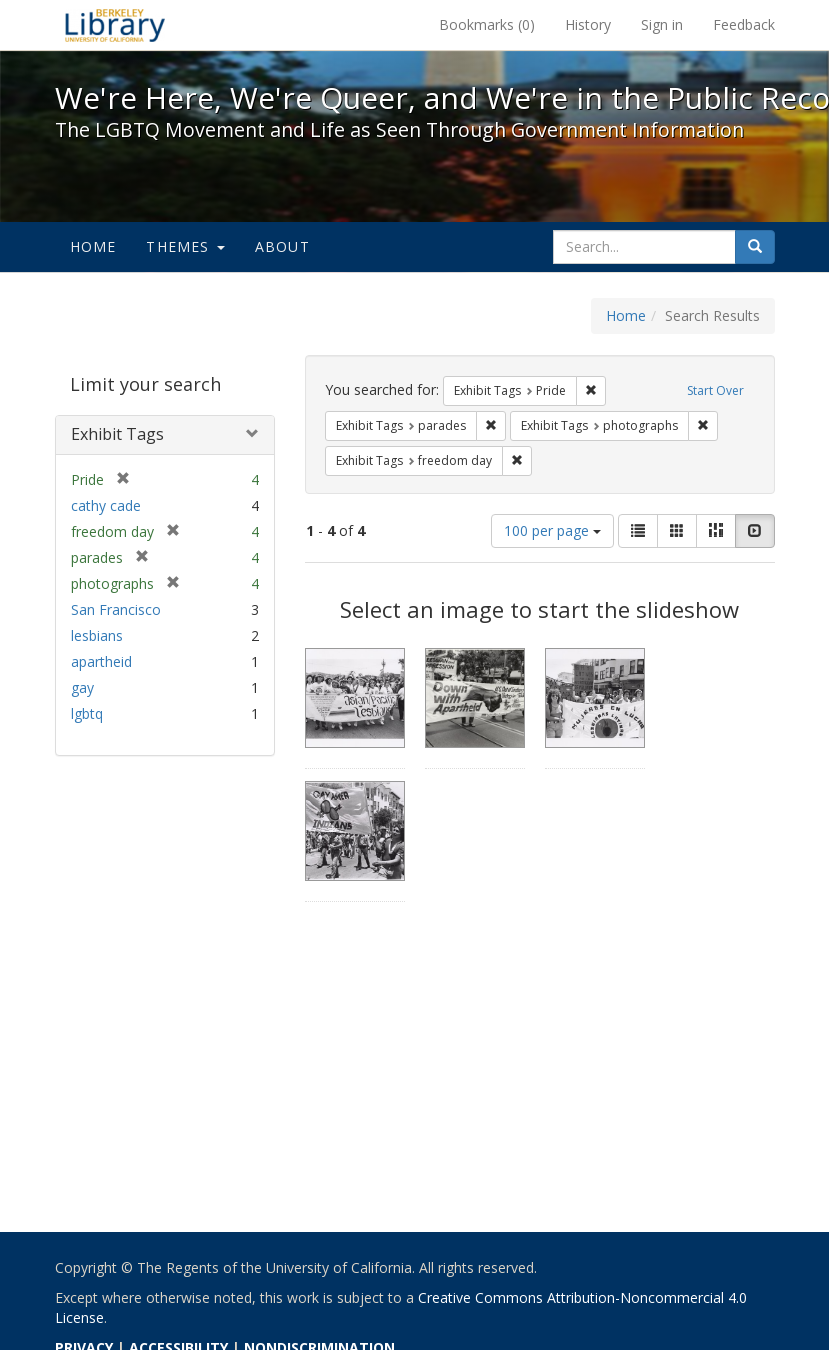 The height and width of the screenshot is (1350, 829). Describe the element at coordinates (87, 713) in the screenshot. I see `lgbtq` at that location.